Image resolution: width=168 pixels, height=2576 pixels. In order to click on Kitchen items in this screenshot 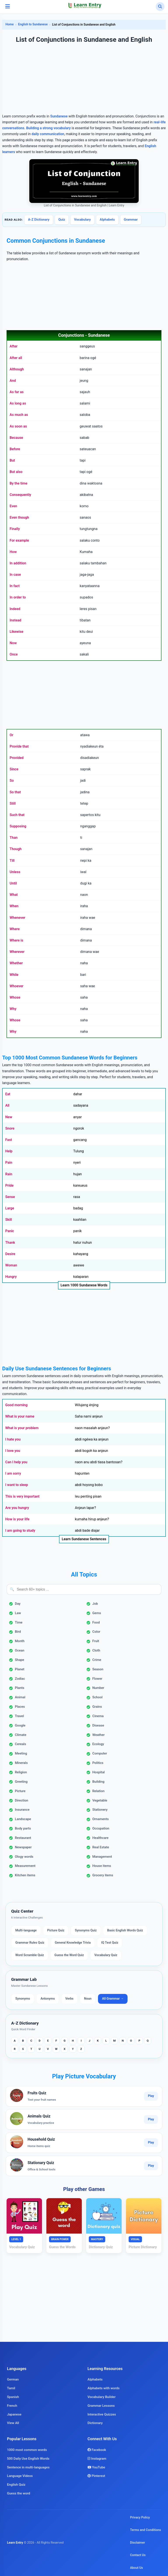, I will do `click(25, 1875)`.